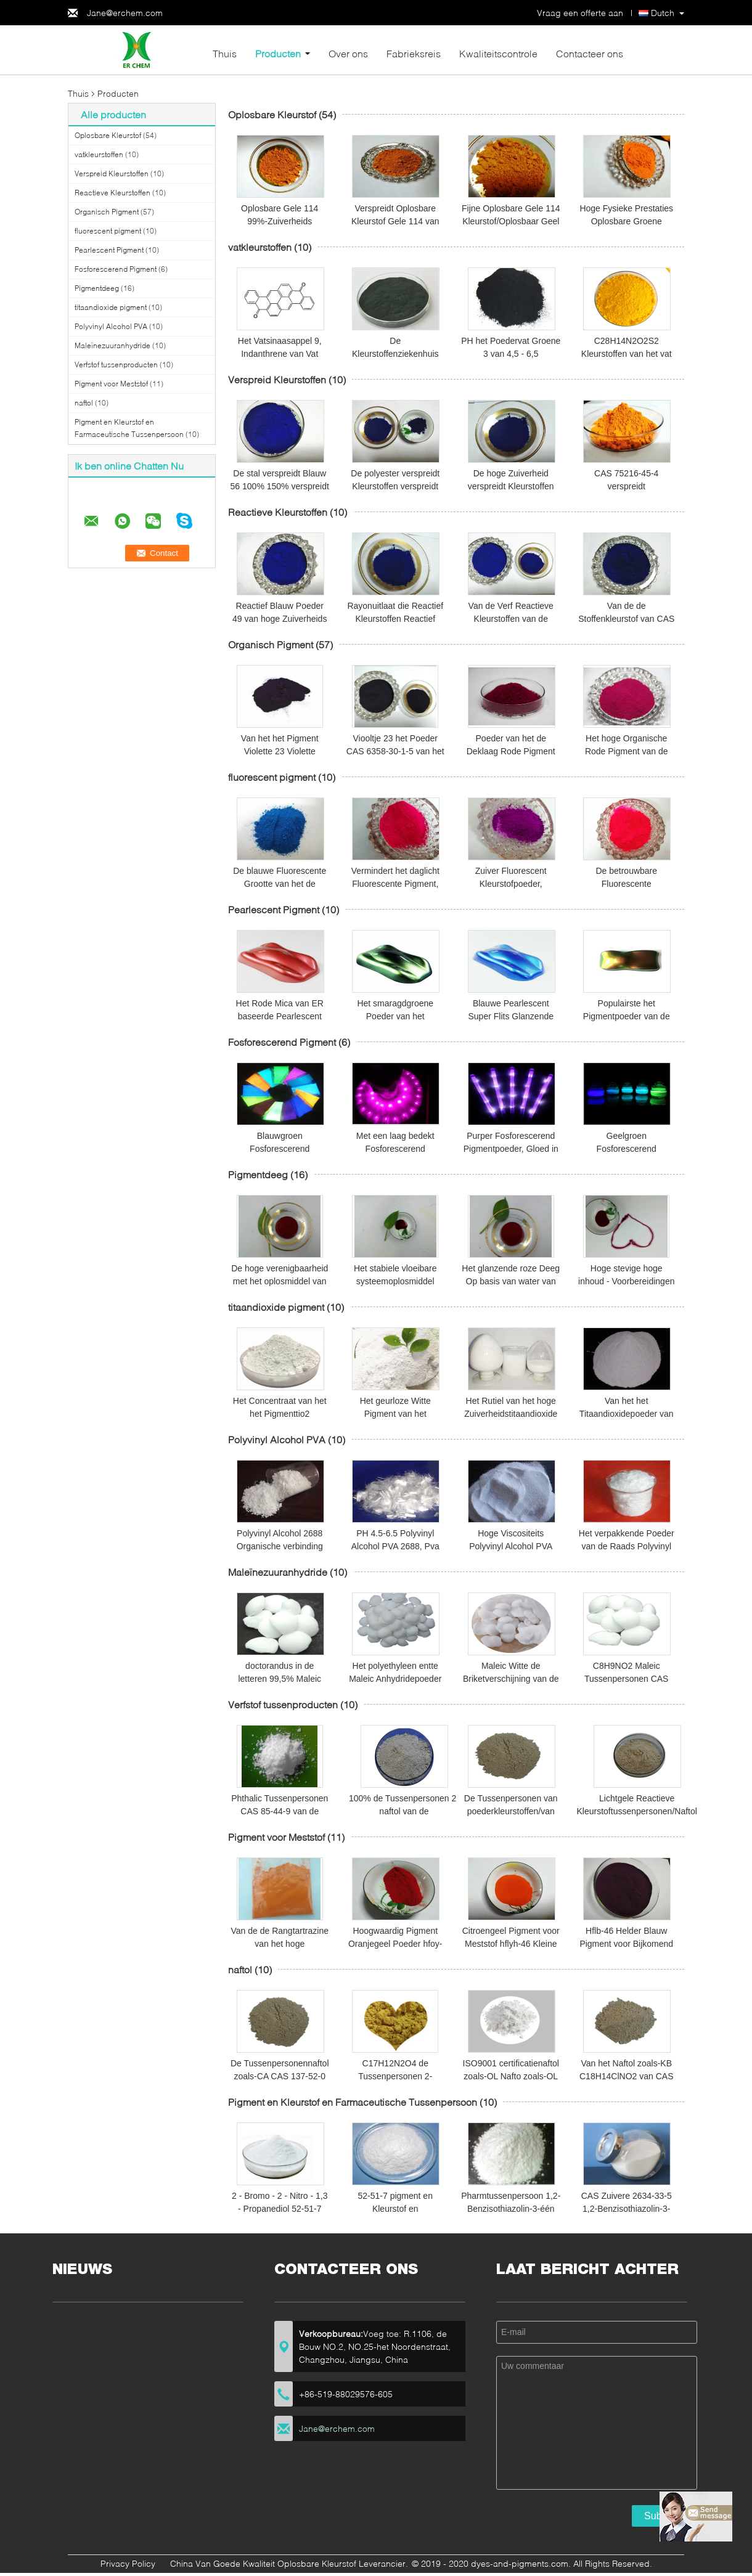  Describe the element at coordinates (111, 326) in the screenshot. I see `Polyvinyl Alcohol PVA` at that location.